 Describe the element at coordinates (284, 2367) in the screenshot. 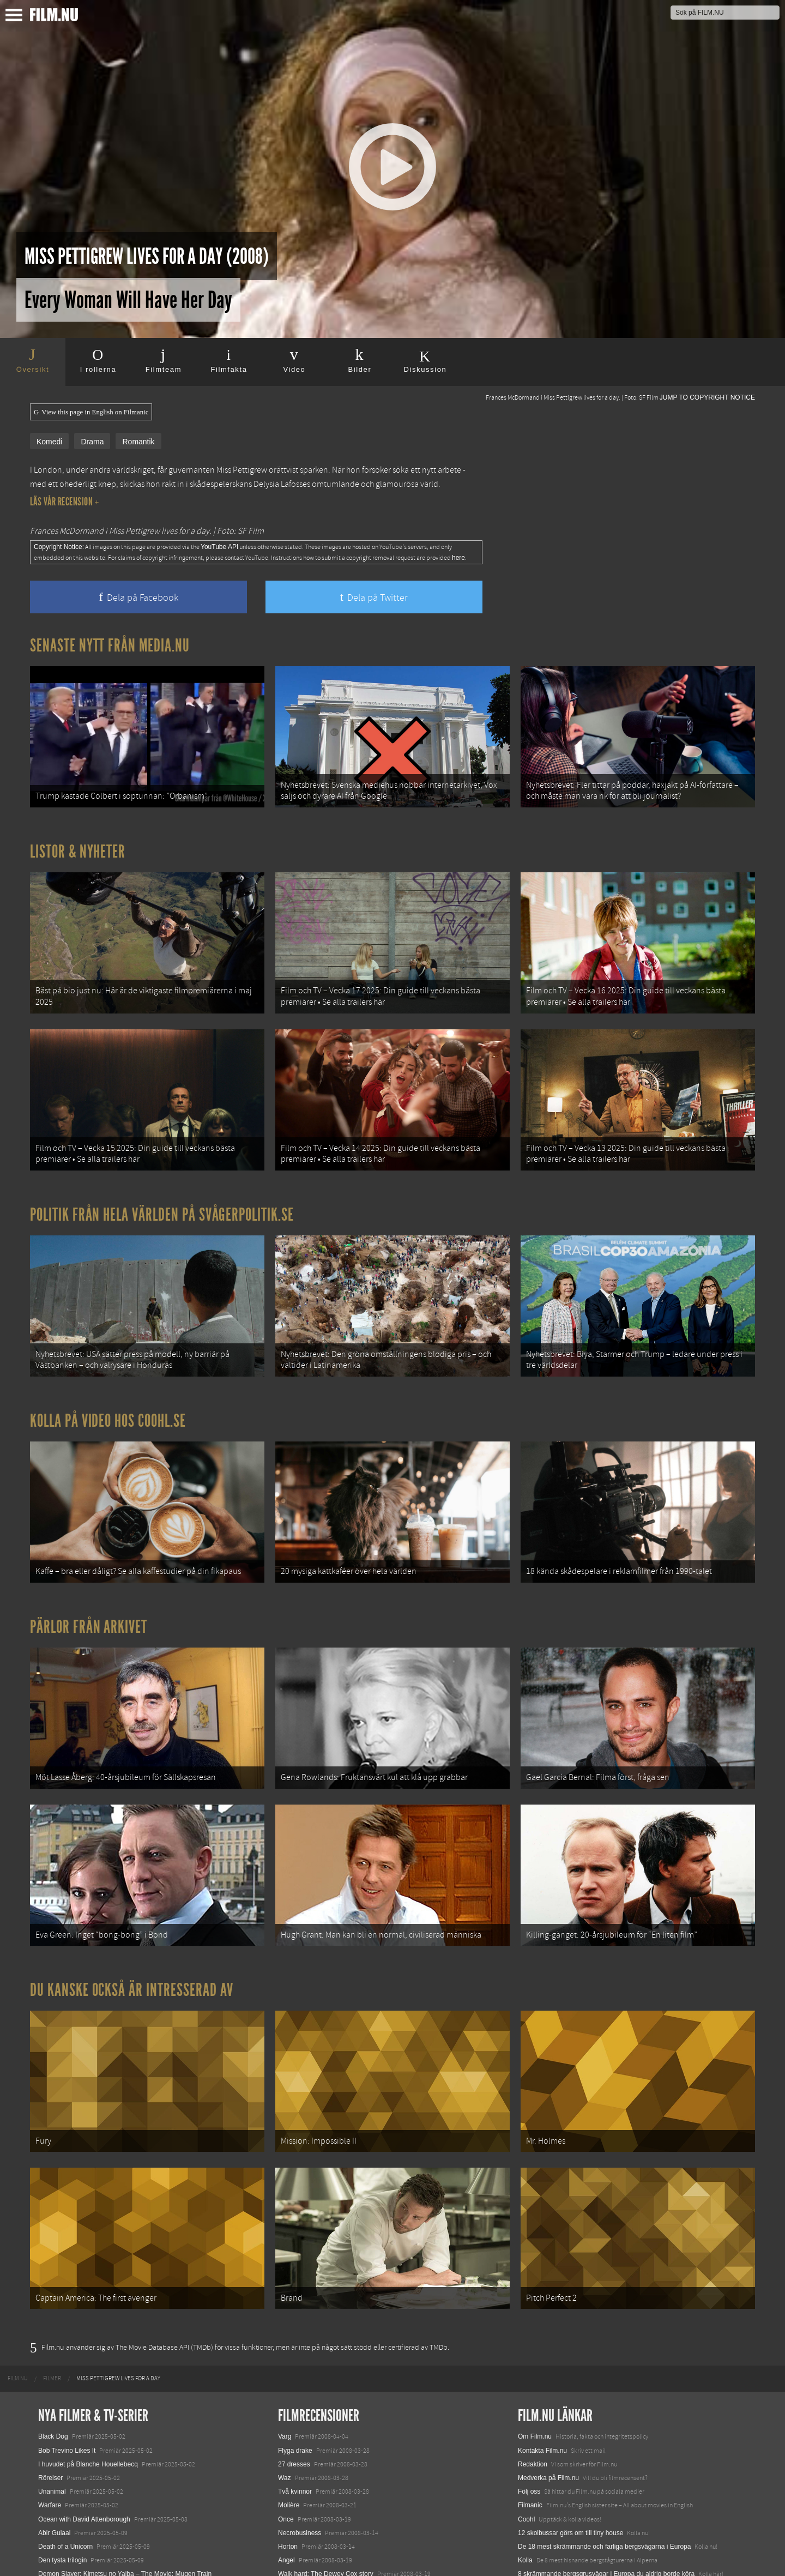

I see `Waz` at that location.